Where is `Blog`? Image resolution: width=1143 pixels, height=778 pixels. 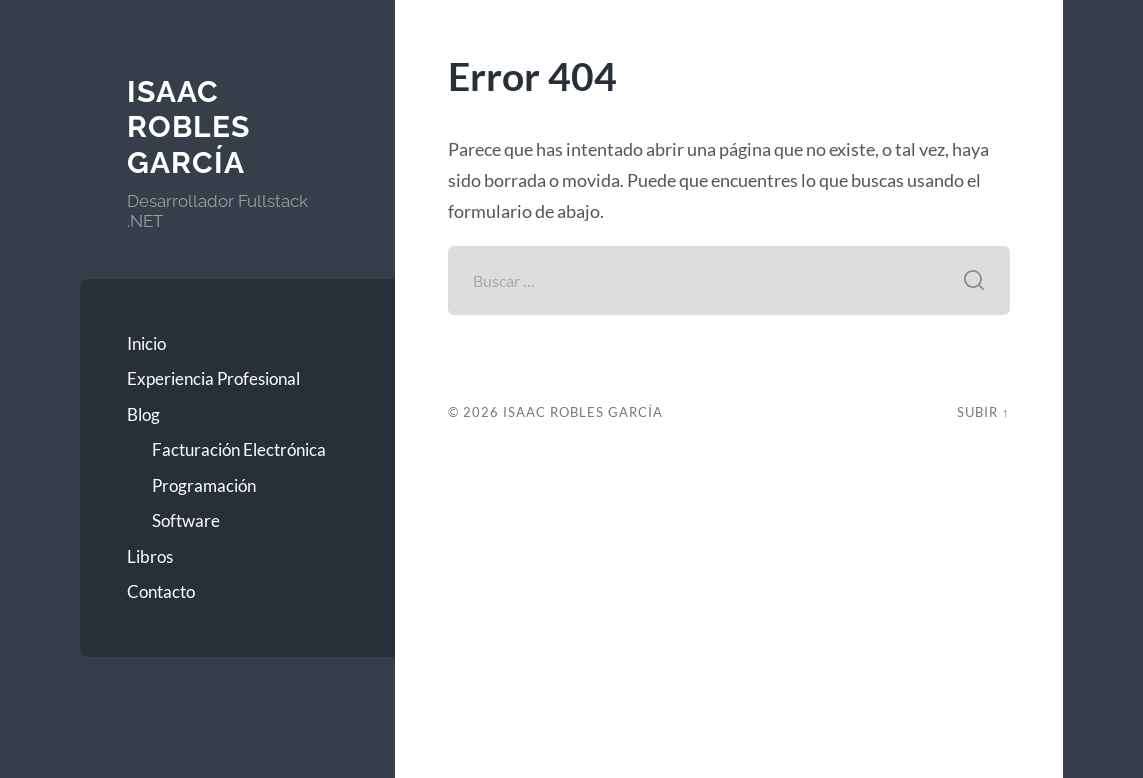
Blog is located at coordinates (143, 414).